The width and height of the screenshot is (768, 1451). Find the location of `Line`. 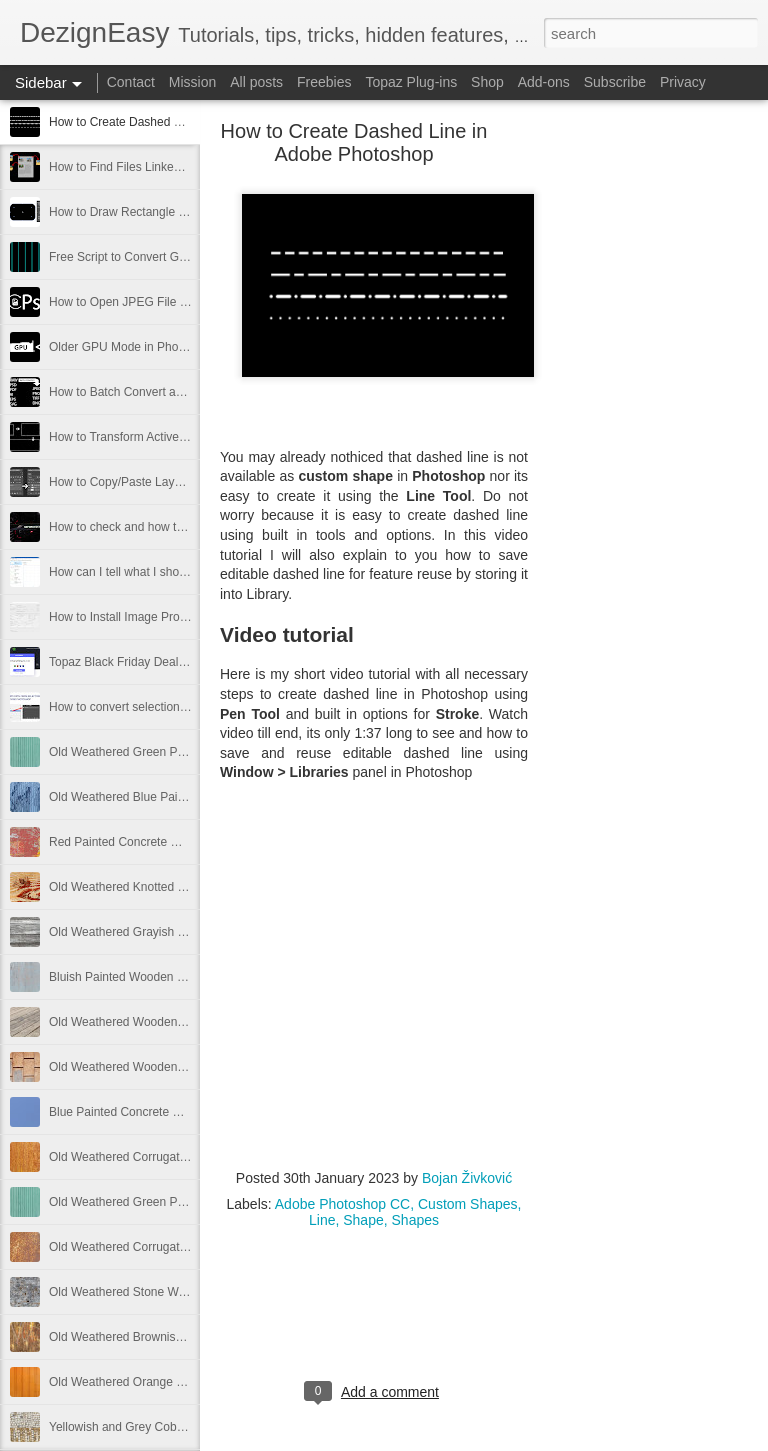

Line is located at coordinates (322, 1220).